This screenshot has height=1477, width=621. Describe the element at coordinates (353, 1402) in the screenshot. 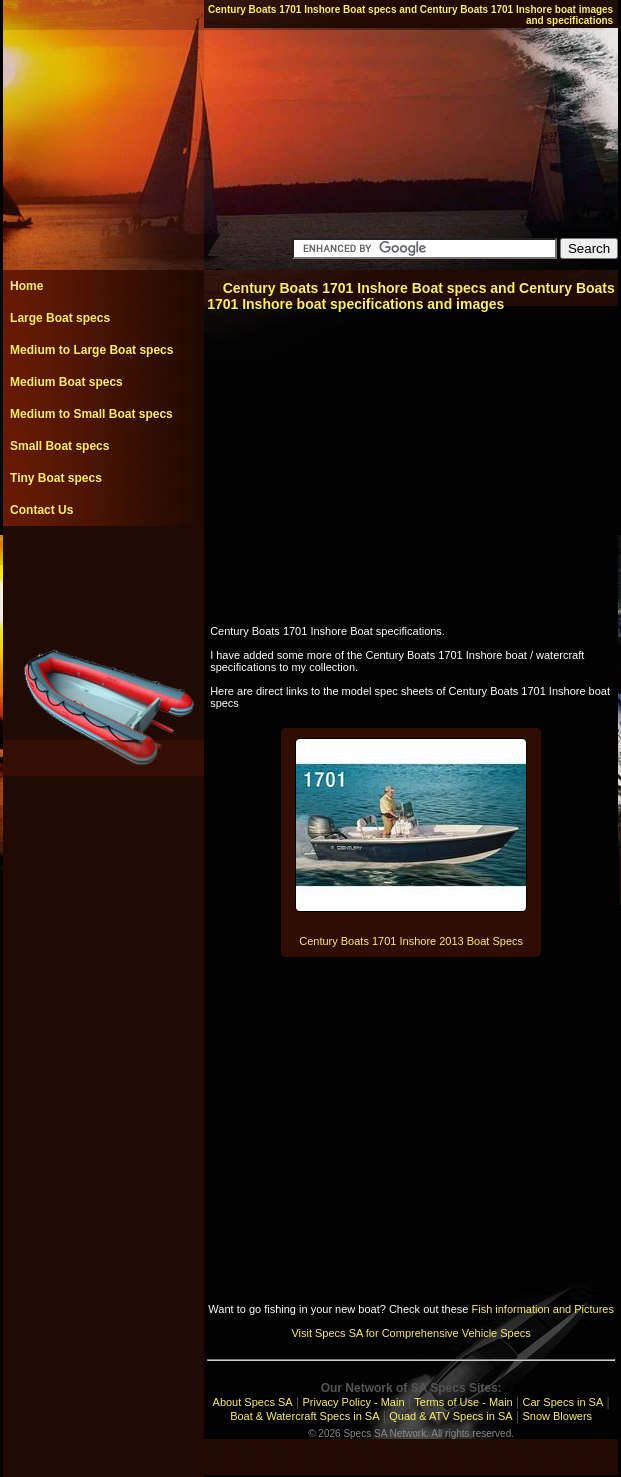

I see `Privacy Policy - Main` at that location.